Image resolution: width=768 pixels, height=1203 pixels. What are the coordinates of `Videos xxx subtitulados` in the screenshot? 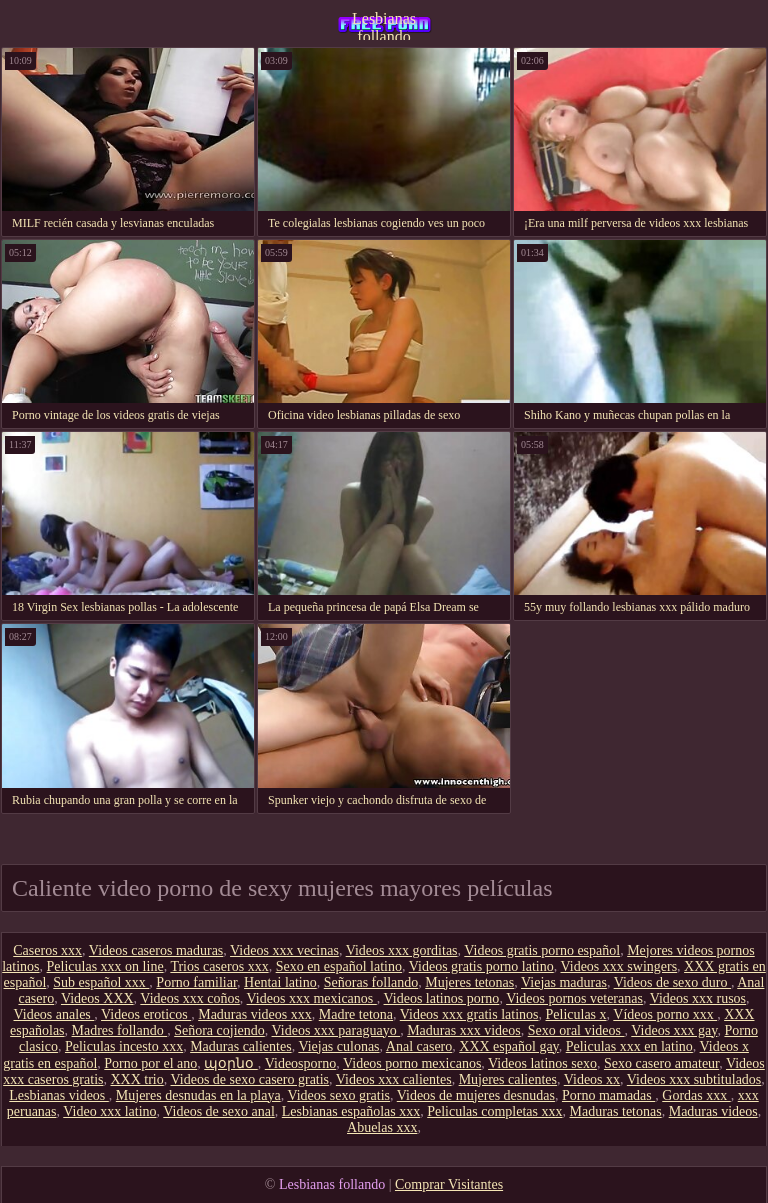 It's located at (694, 1079).